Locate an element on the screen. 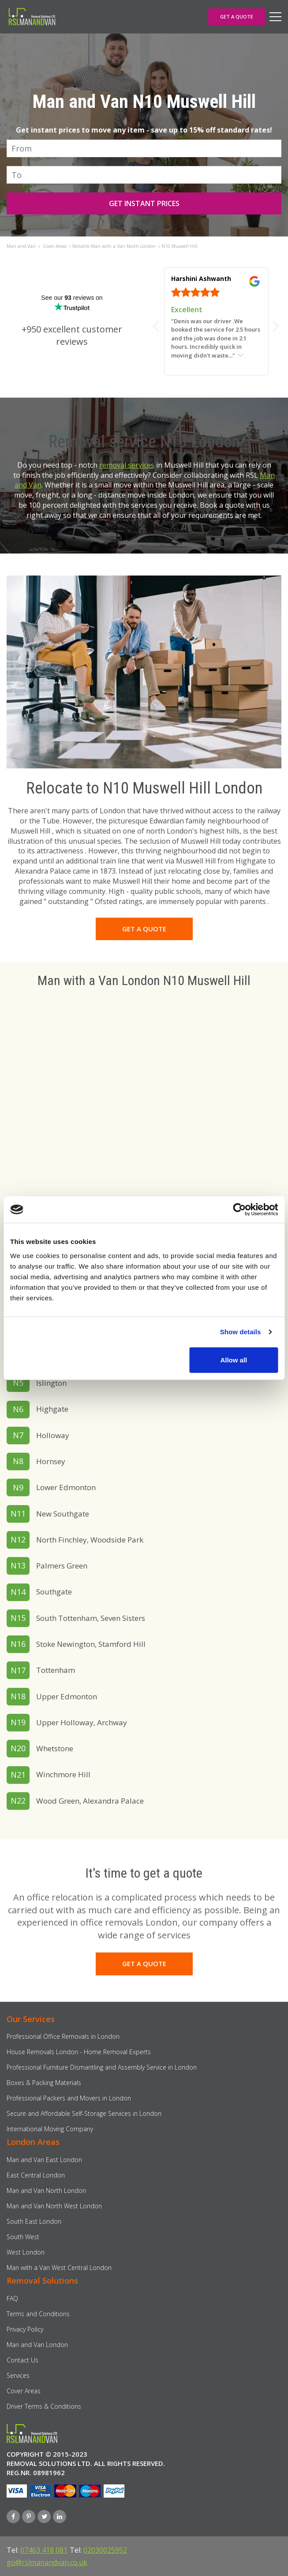  Palmers Green is located at coordinates (61, 1566).